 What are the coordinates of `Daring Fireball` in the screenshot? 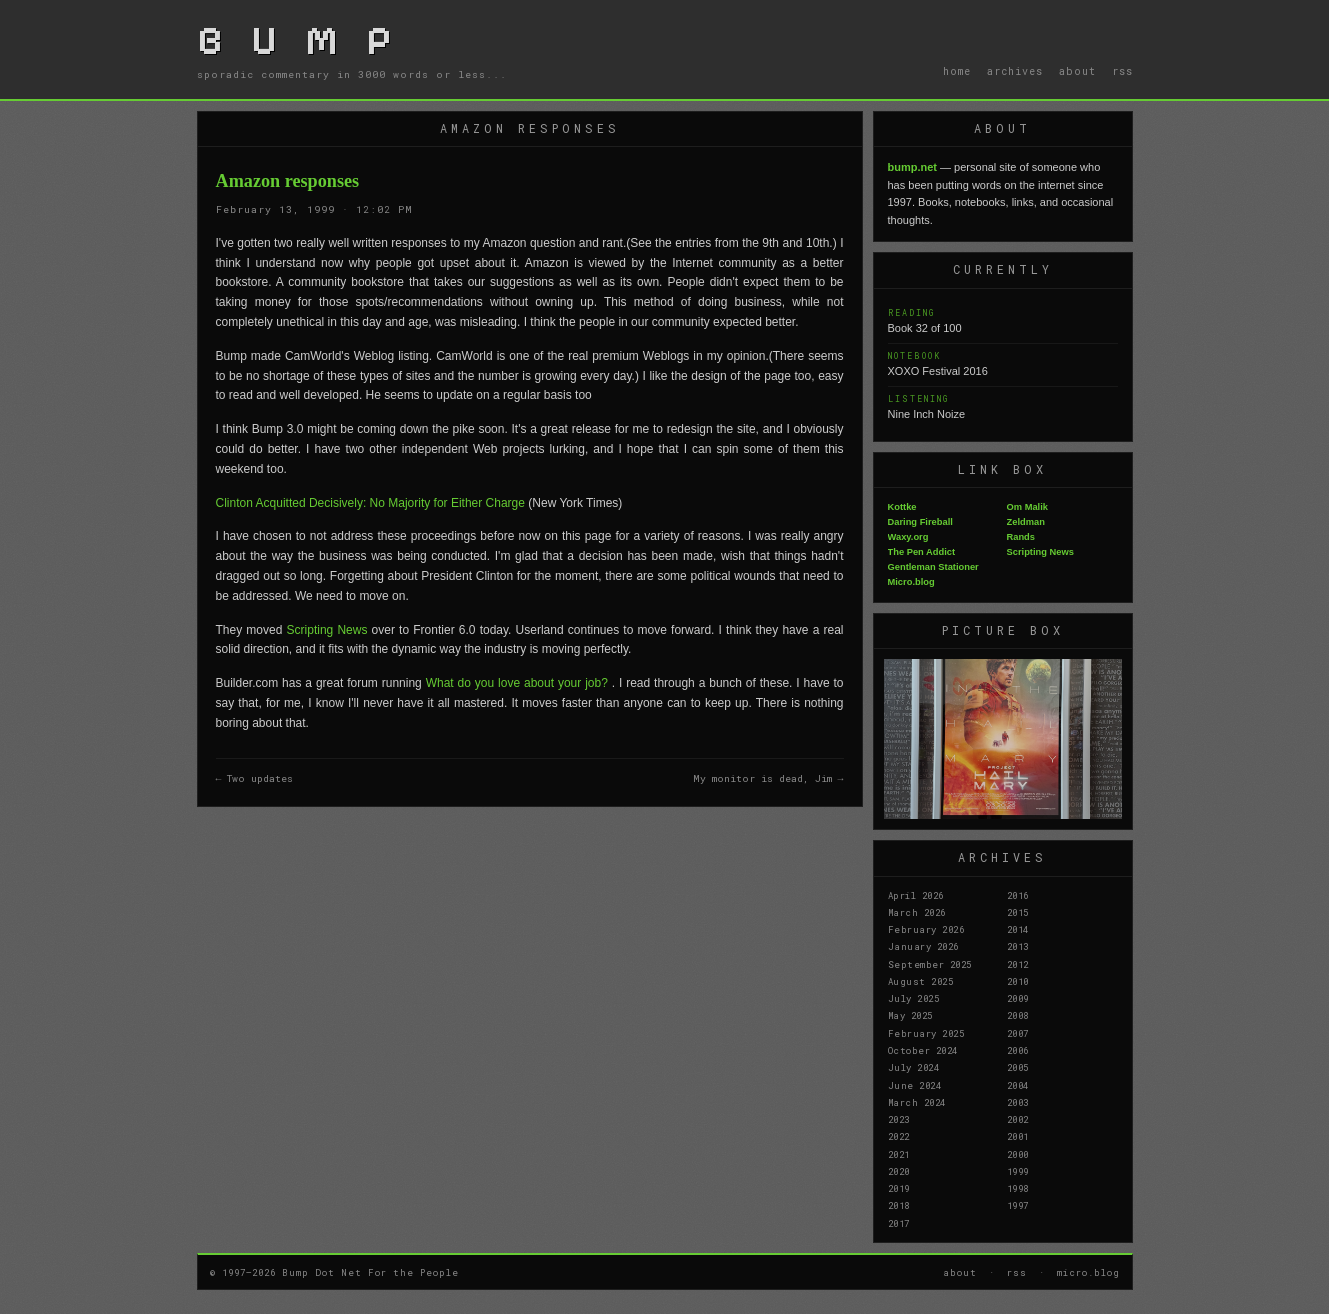 It's located at (920, 522).